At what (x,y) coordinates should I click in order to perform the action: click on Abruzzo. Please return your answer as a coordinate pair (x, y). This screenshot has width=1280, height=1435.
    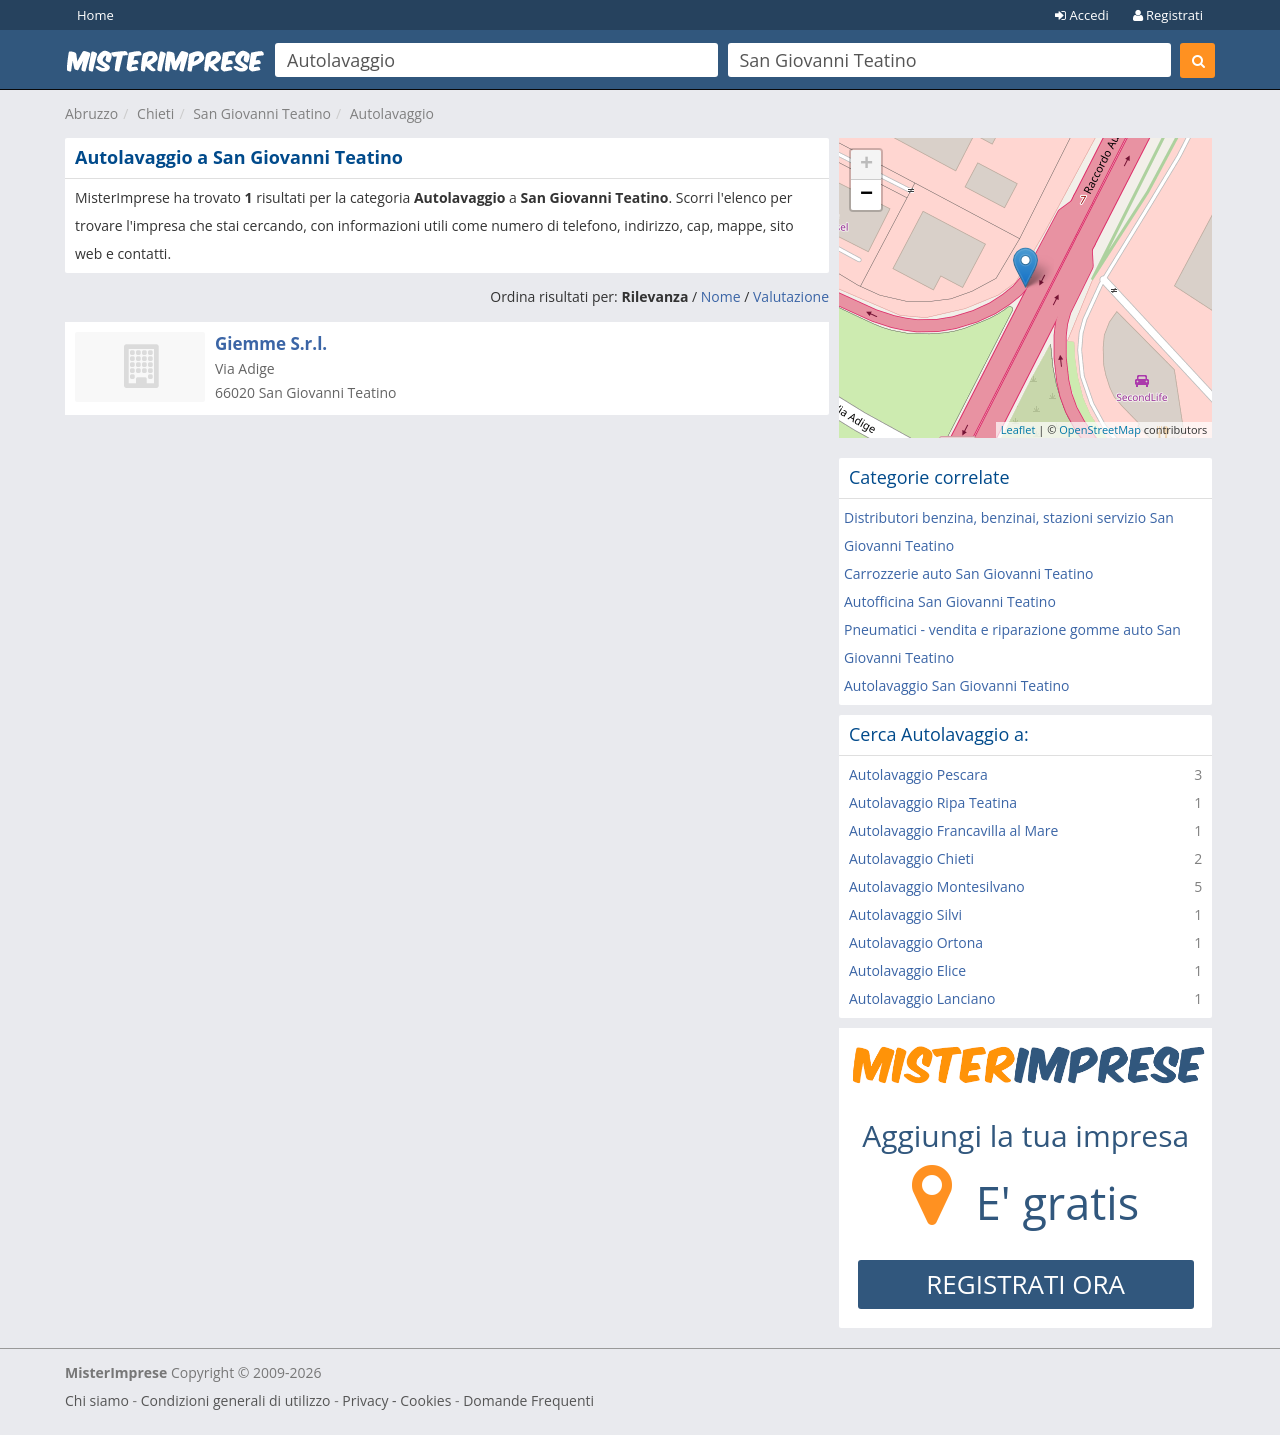
    Looking at the image, I should click on (91, 113).